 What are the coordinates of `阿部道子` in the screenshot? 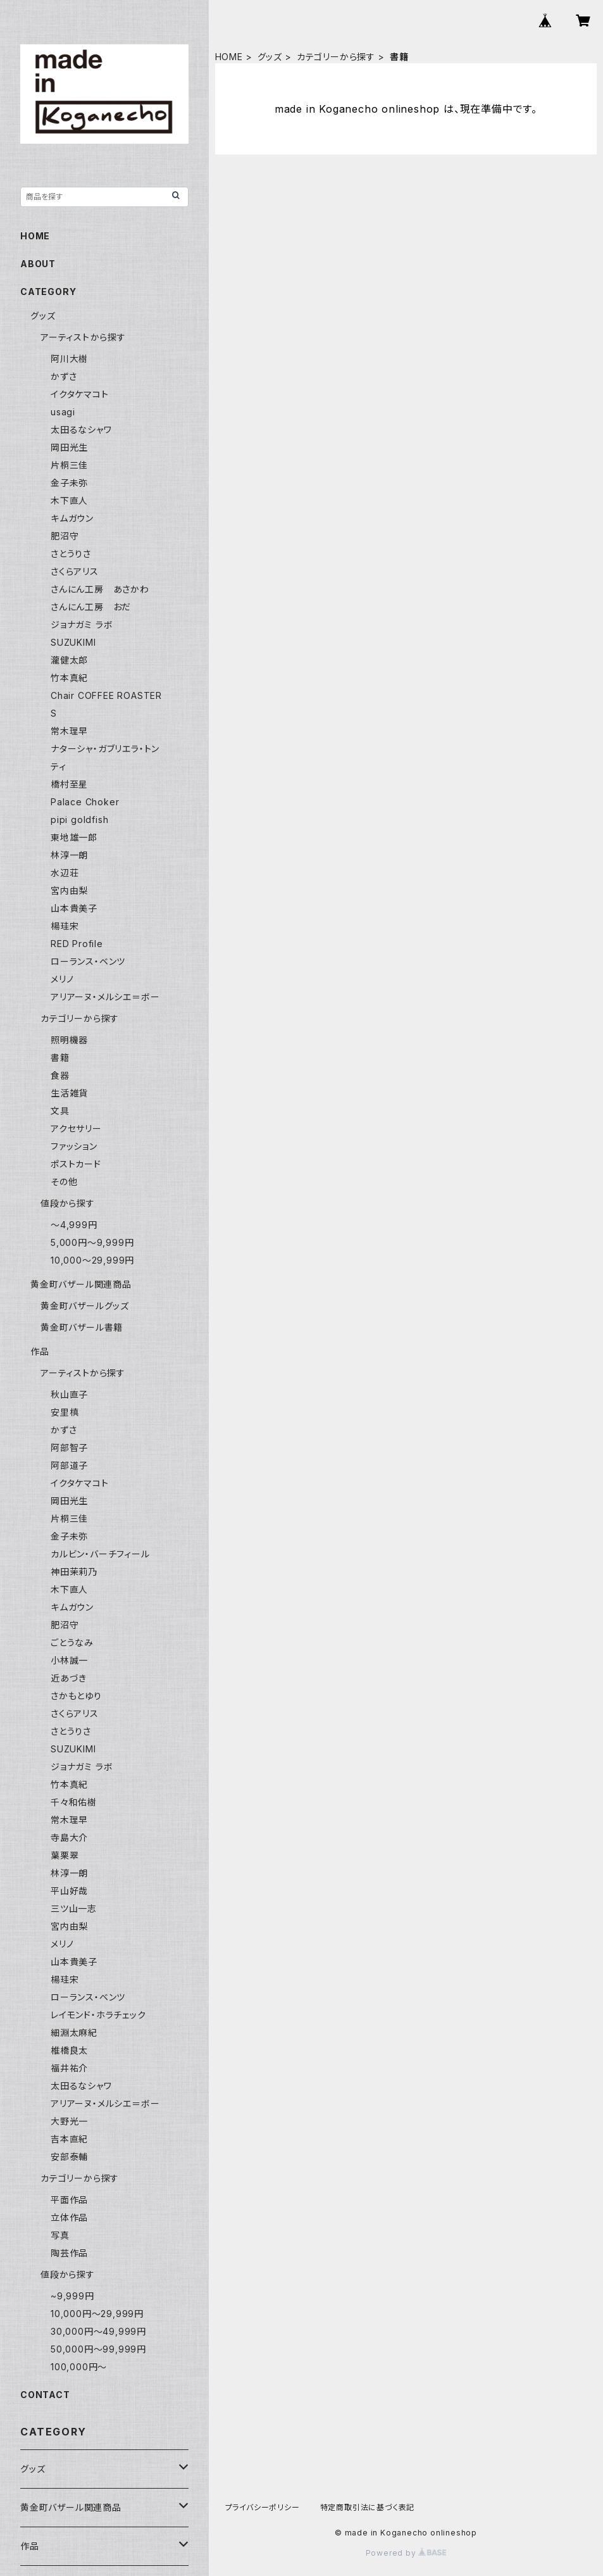 It's located at (69, 1465).